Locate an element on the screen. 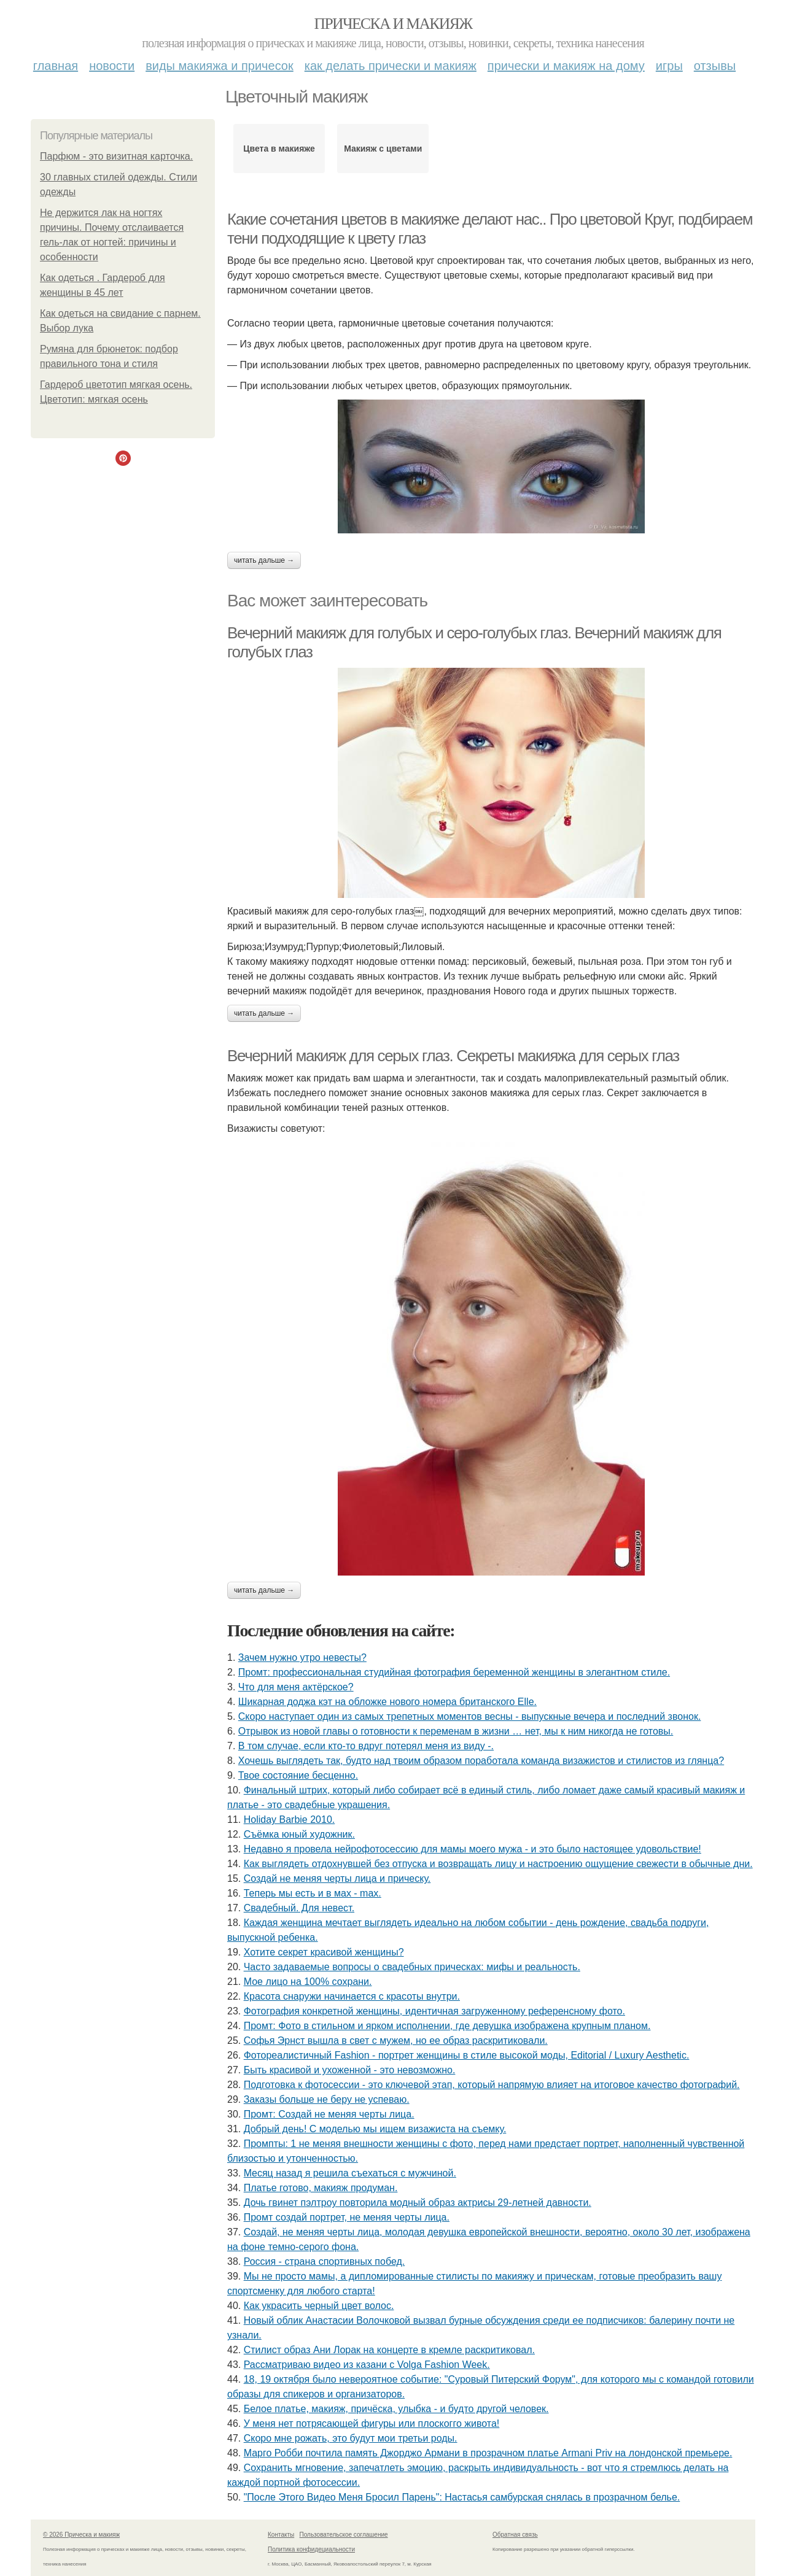  Отрывок из новой главы о готовности к переменам в жизни … нет, мы к ним никогда не готовы. is located at coordinates (456, 1731).